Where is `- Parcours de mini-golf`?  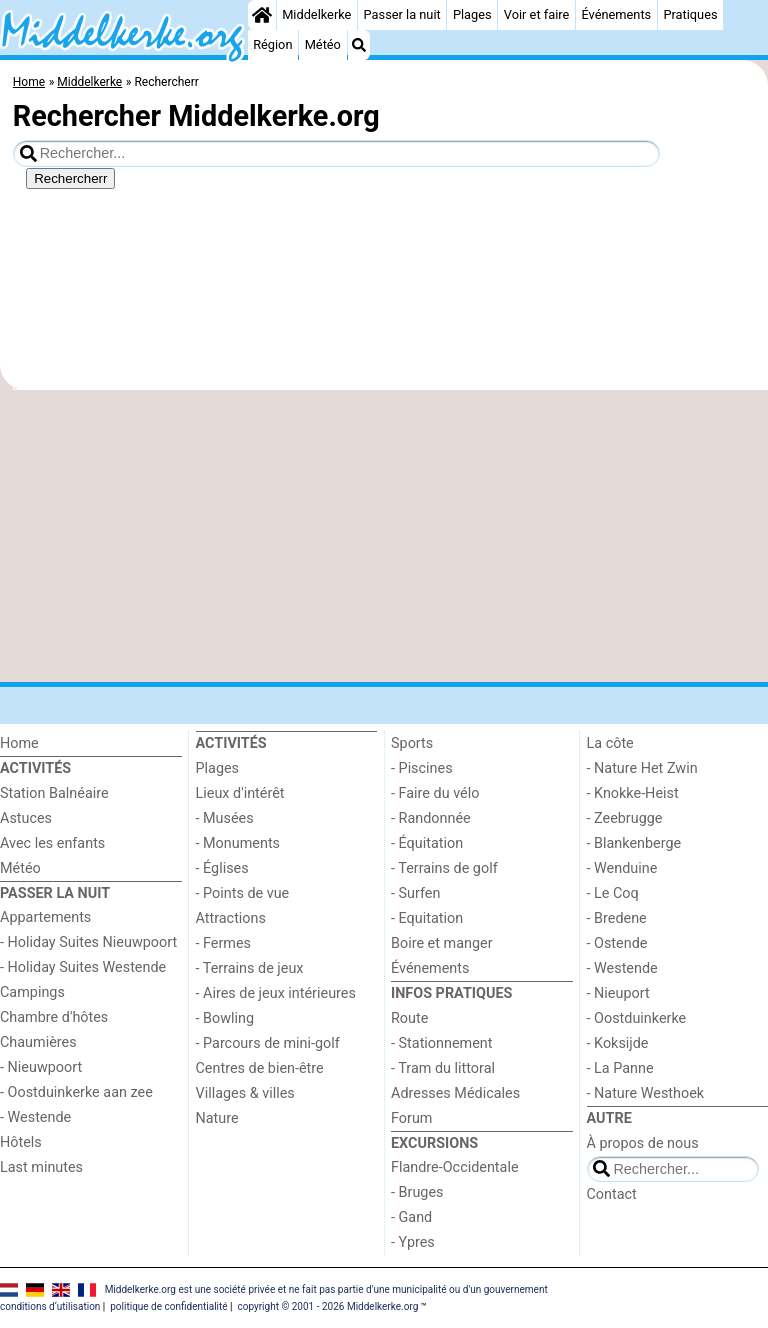 - Parcours de mini-golf is located at coordinates (268, 1043).